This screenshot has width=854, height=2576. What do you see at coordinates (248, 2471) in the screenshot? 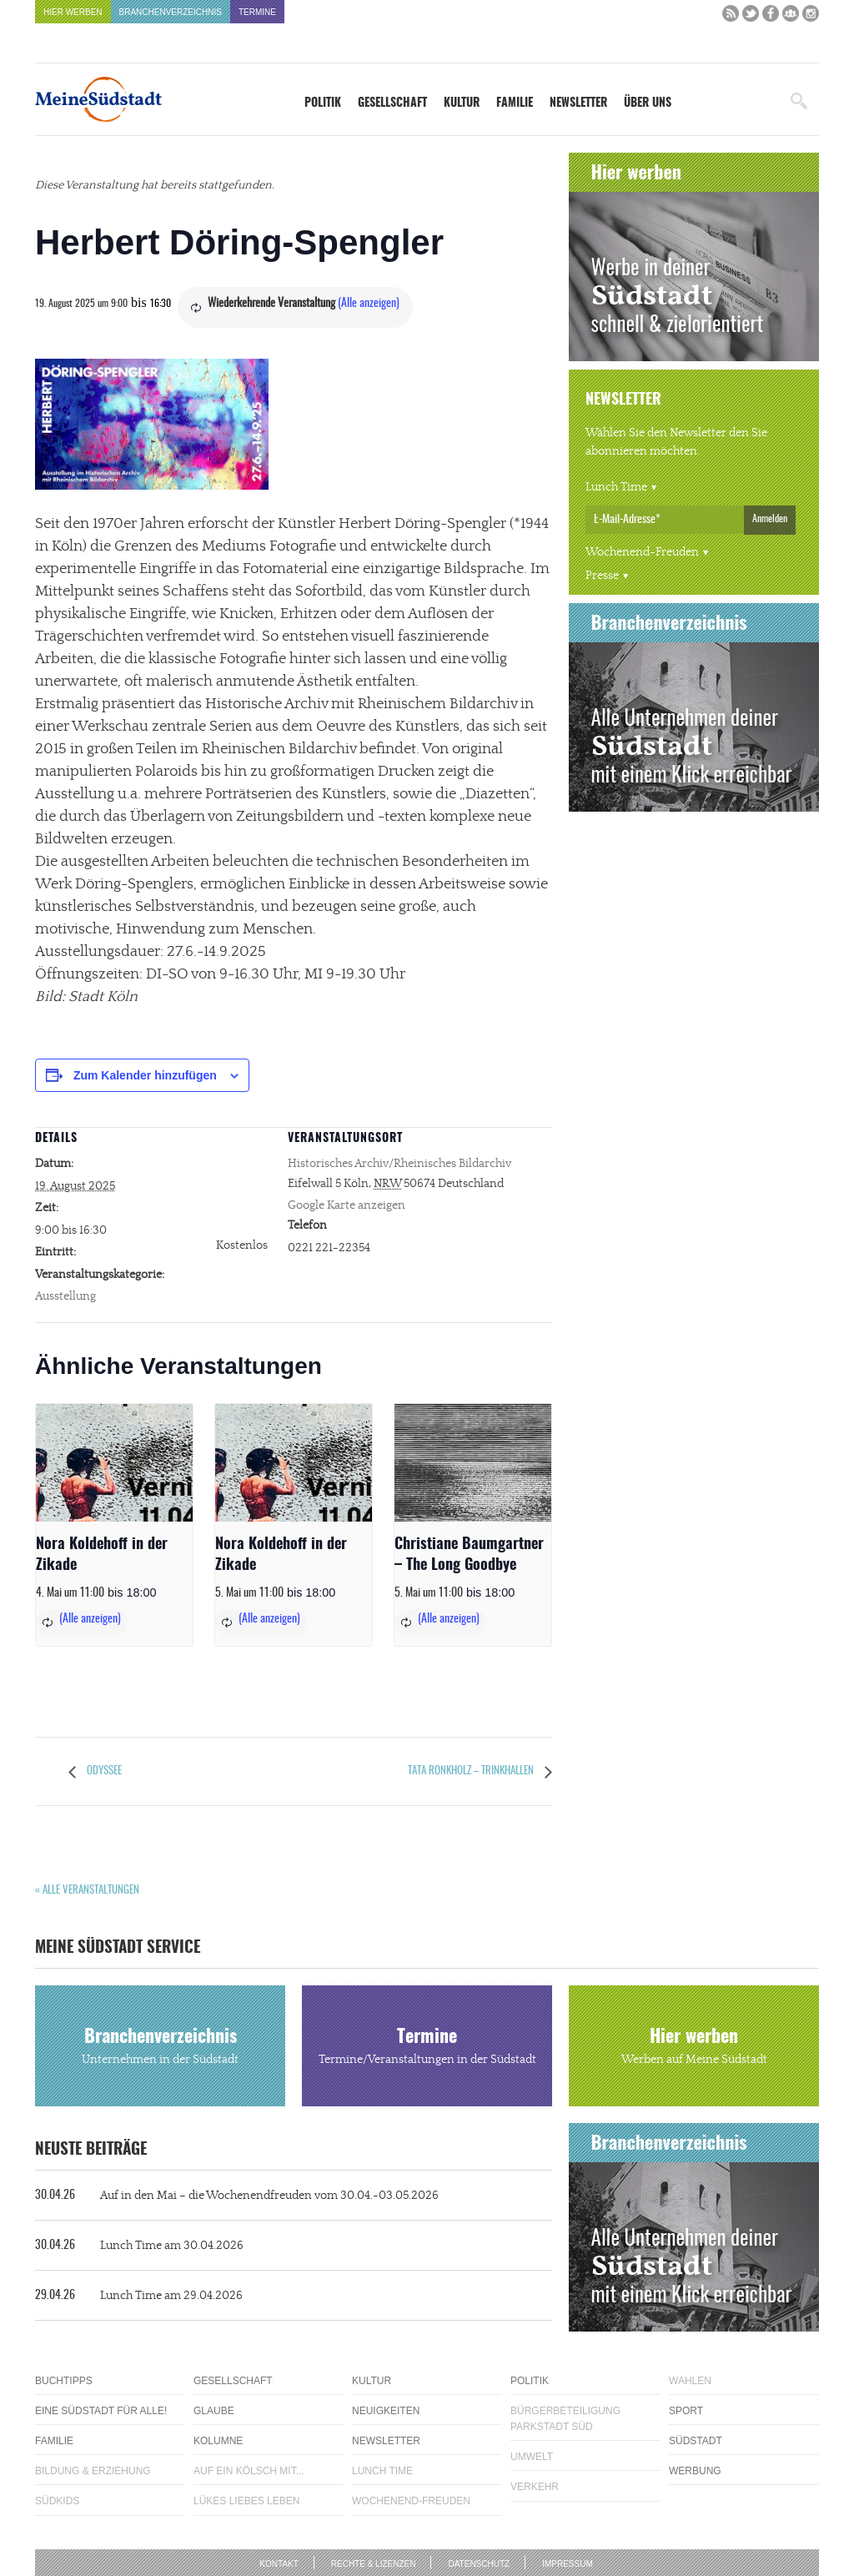
I see `Auf ein Kölsch mit...` at bounding box center [248, 2471].